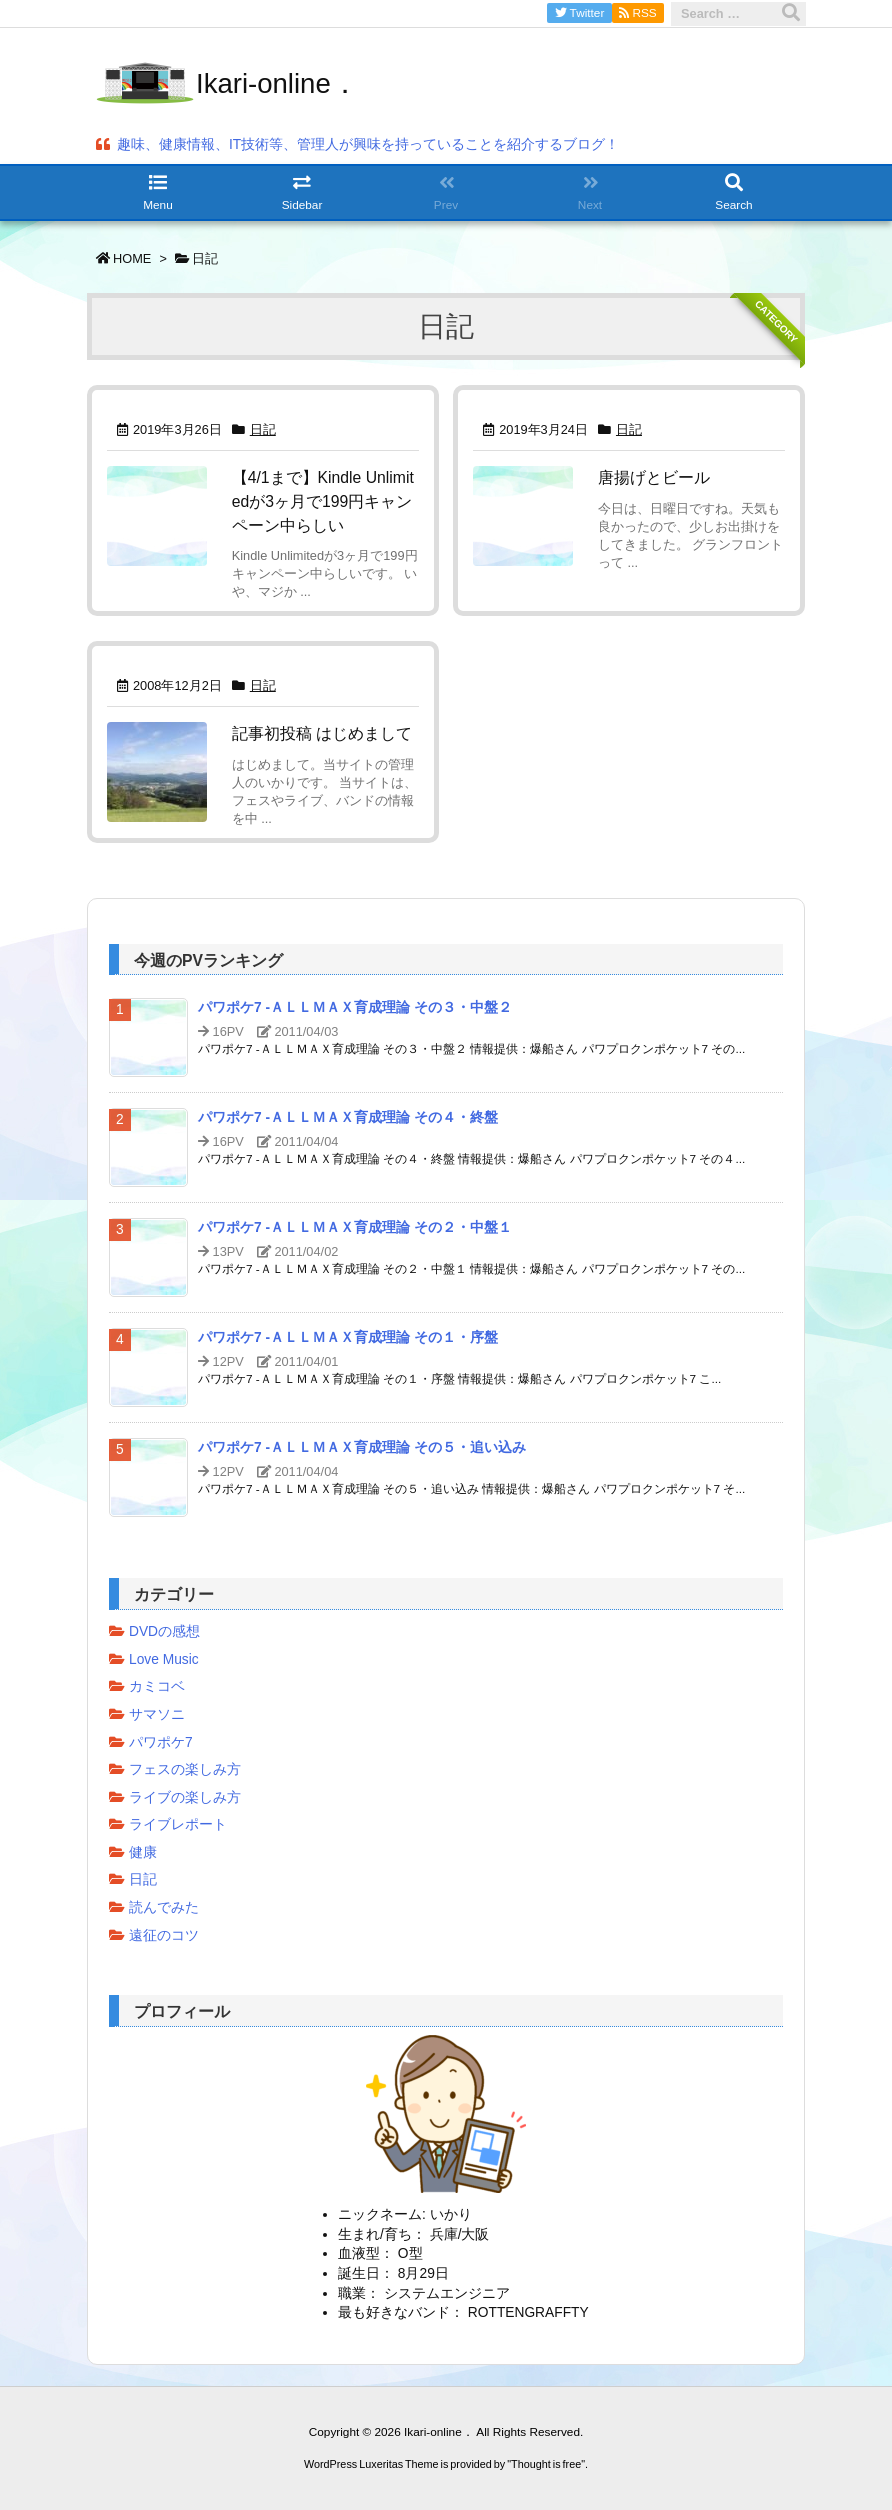 The image size is (892, 2510). I want to click on DVDの感想, so click(164, 1631).